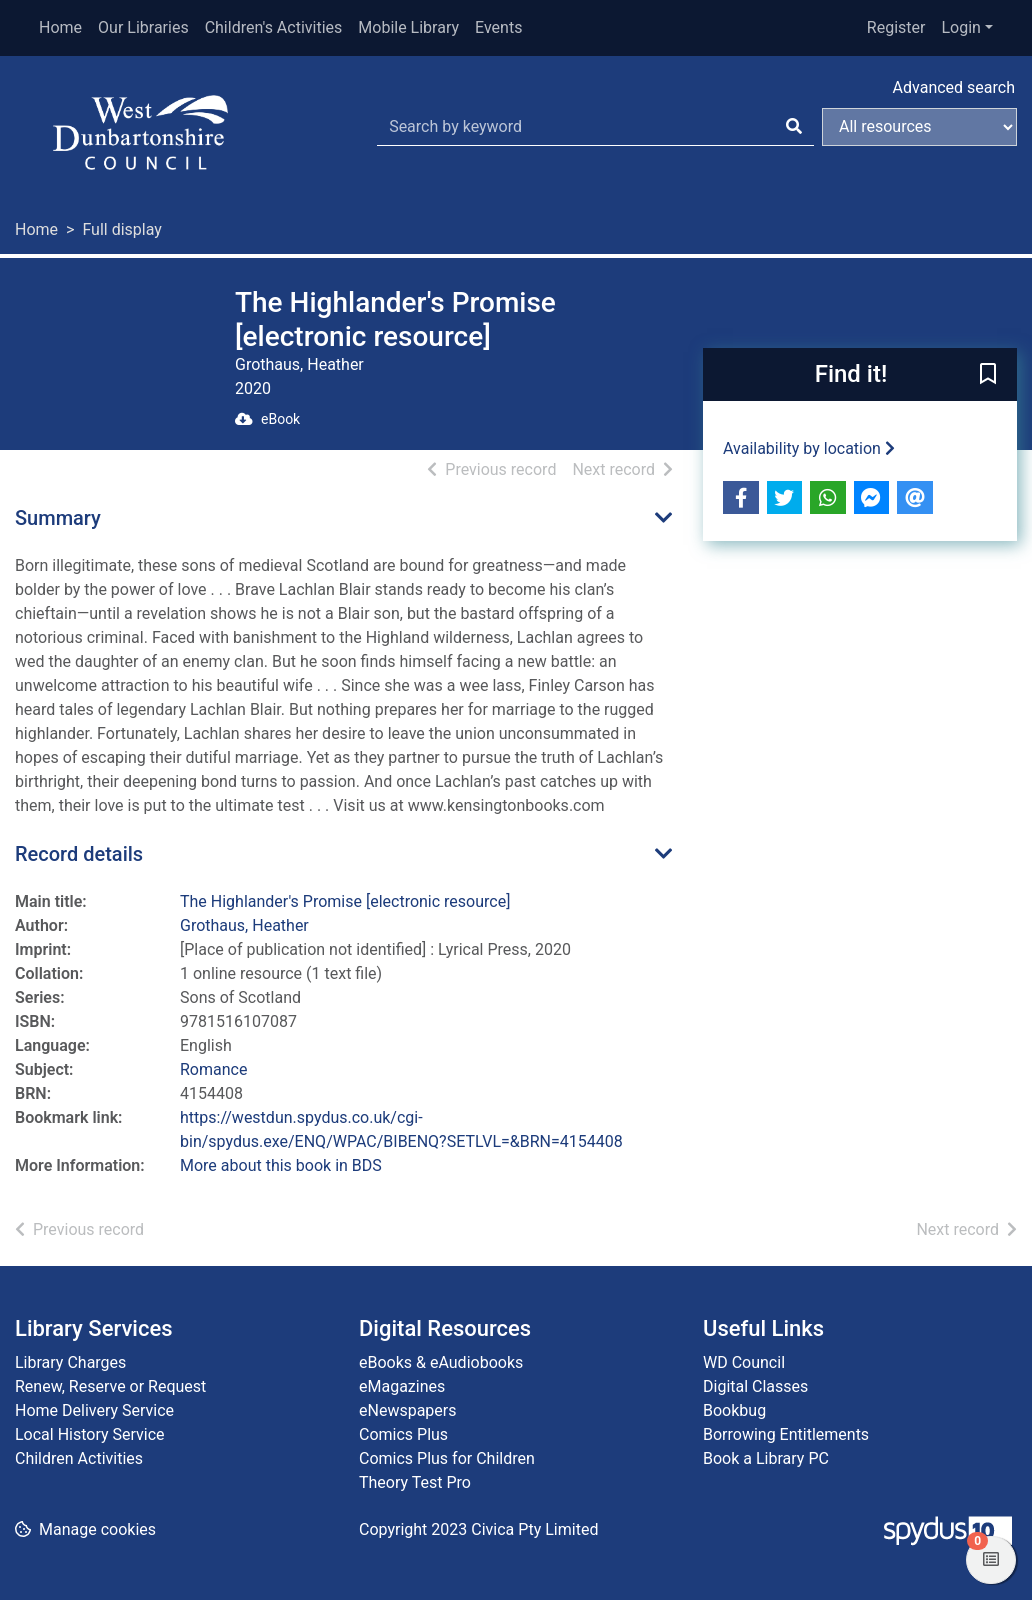 The width and height of the screenshot is (1032, 1600). Describe the element at coordinates (70, 1362) in the screenshot. I see `Library Charges` at that location.